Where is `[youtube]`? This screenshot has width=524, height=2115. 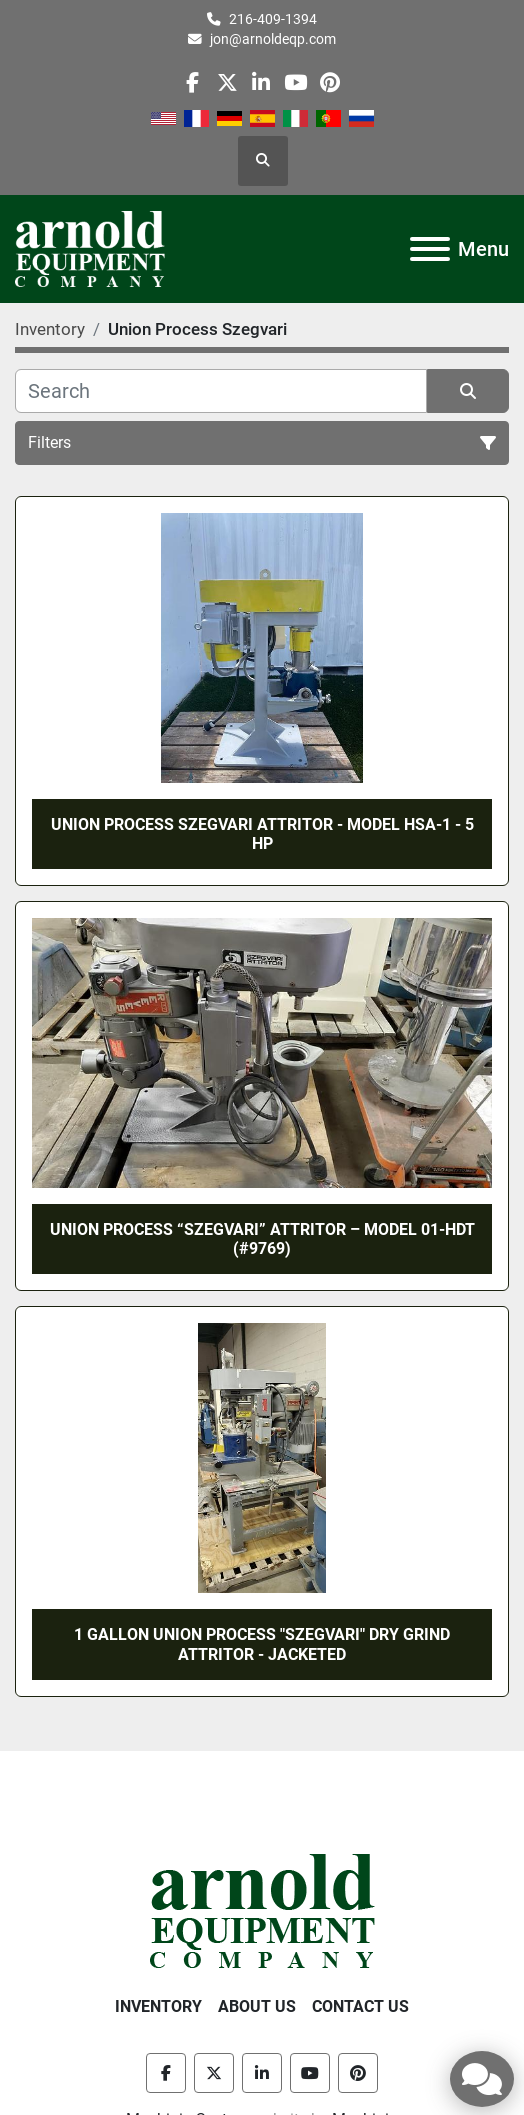
[youtube] is located at coordinates (295, 82).